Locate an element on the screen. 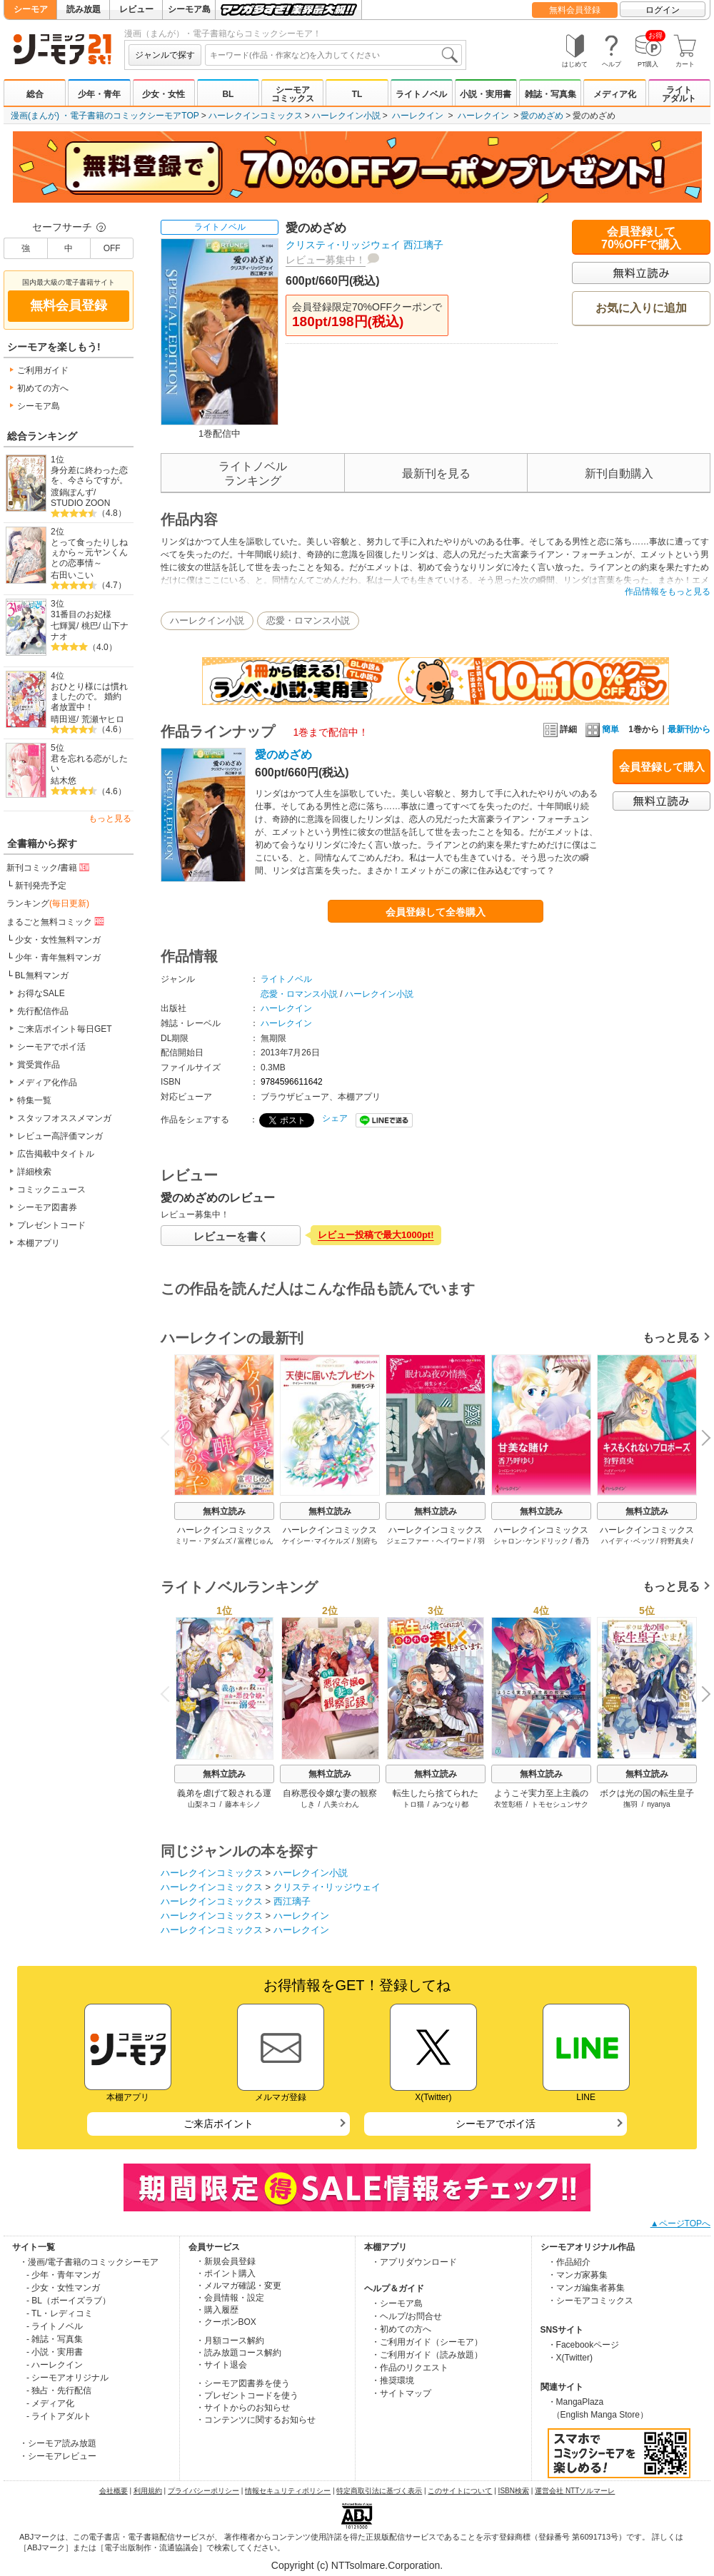 The width and height of the screenshot is (714, 2576). 撫羽 is located at coordinates (630, 1804).